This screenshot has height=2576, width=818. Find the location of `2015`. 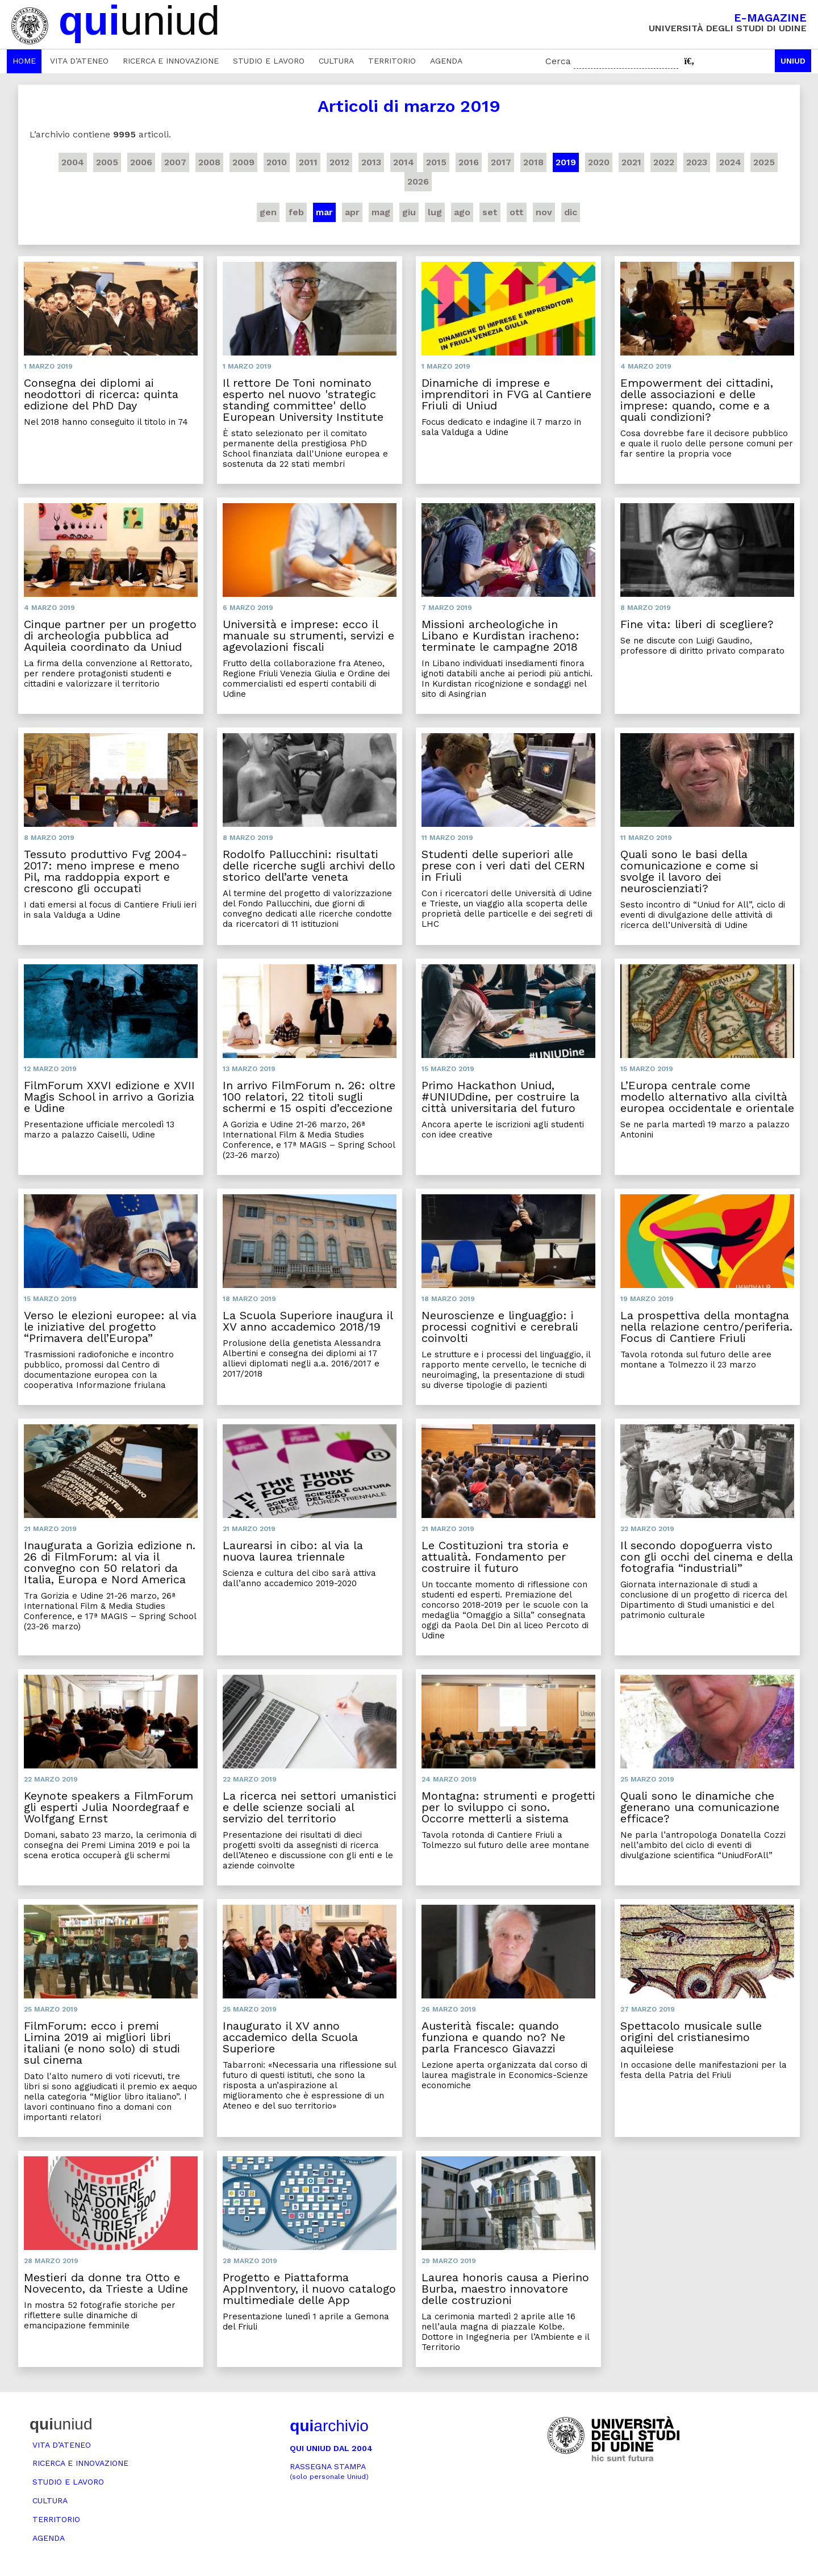

2015 is located at coordinates (436, 162).